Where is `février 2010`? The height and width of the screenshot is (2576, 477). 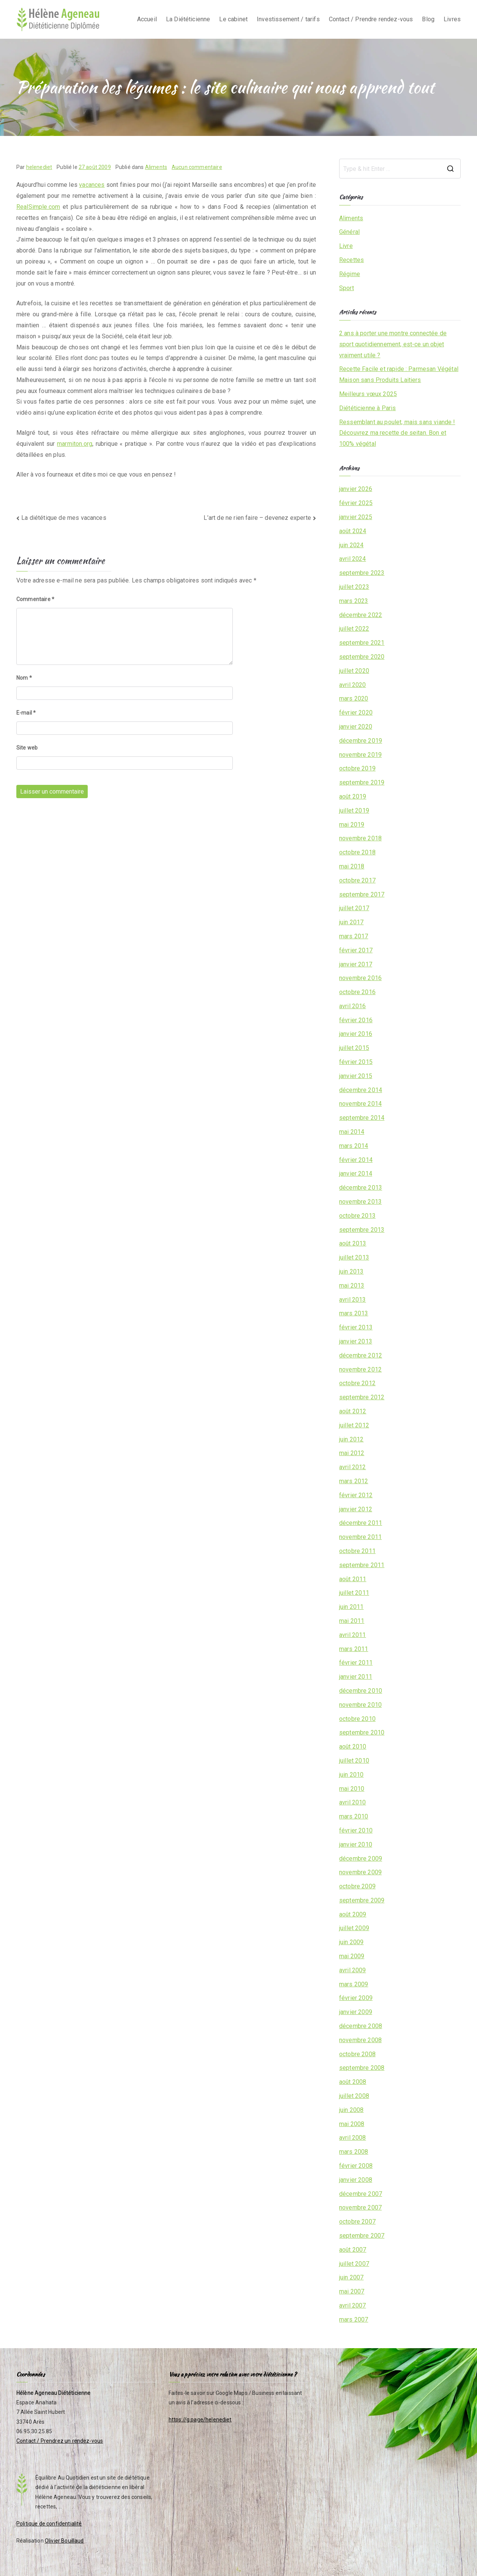 février 2010 is located at coordinates (356, 1830).